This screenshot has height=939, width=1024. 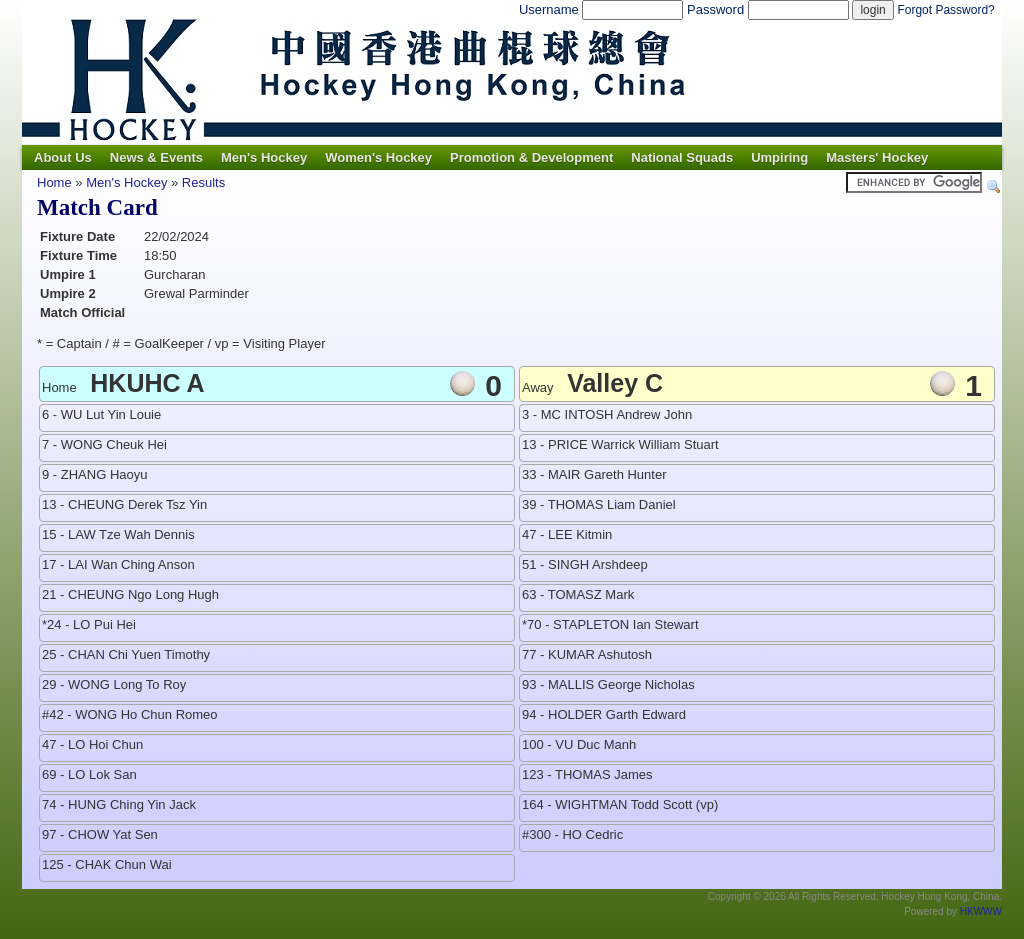 I want to click on Men's Hockey, so click(x=264, y=157).